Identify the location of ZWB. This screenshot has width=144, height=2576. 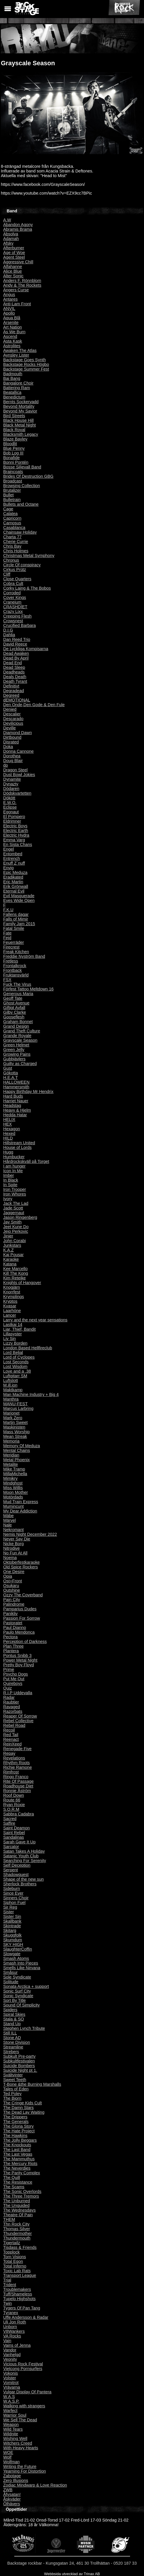
(8, 2489).